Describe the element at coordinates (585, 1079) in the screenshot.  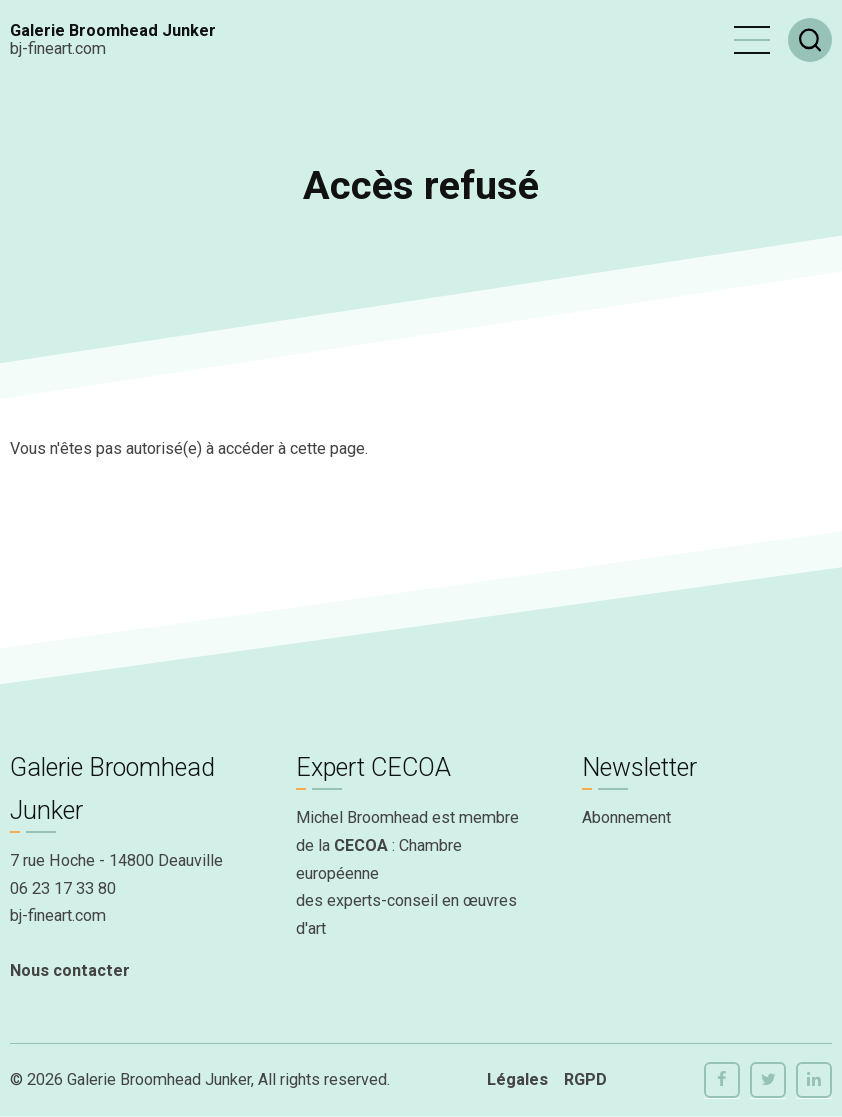
I see `RGPD` at that location.